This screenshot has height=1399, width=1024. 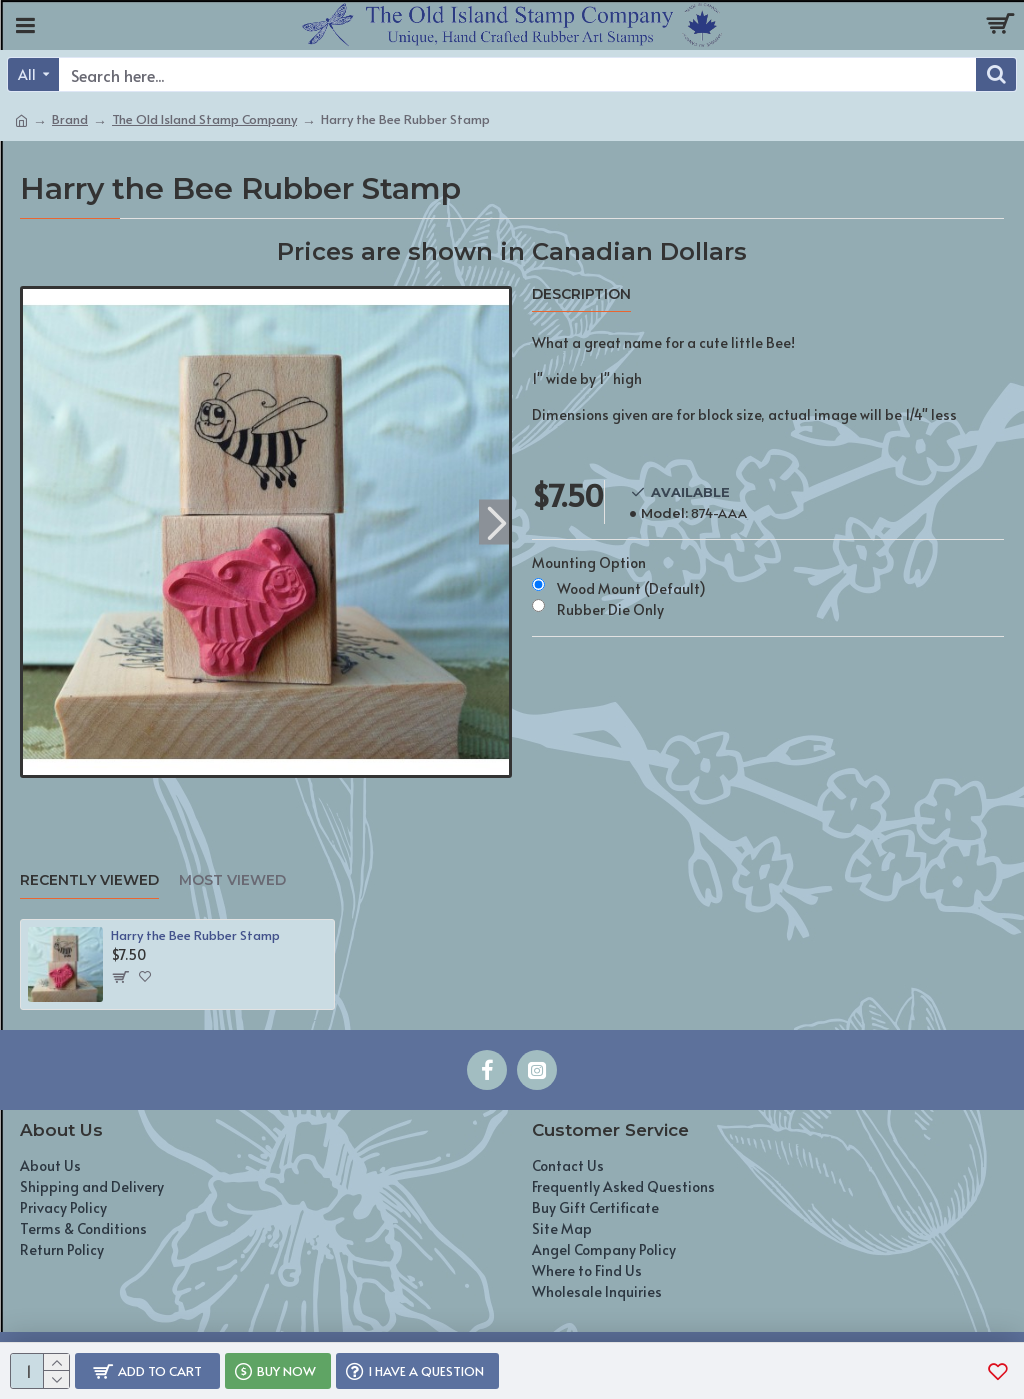 What do you see at coordinates (204, 119) in the screenshot?
I see `The Old Island Stamp Company` at bounding box center [204, 119].